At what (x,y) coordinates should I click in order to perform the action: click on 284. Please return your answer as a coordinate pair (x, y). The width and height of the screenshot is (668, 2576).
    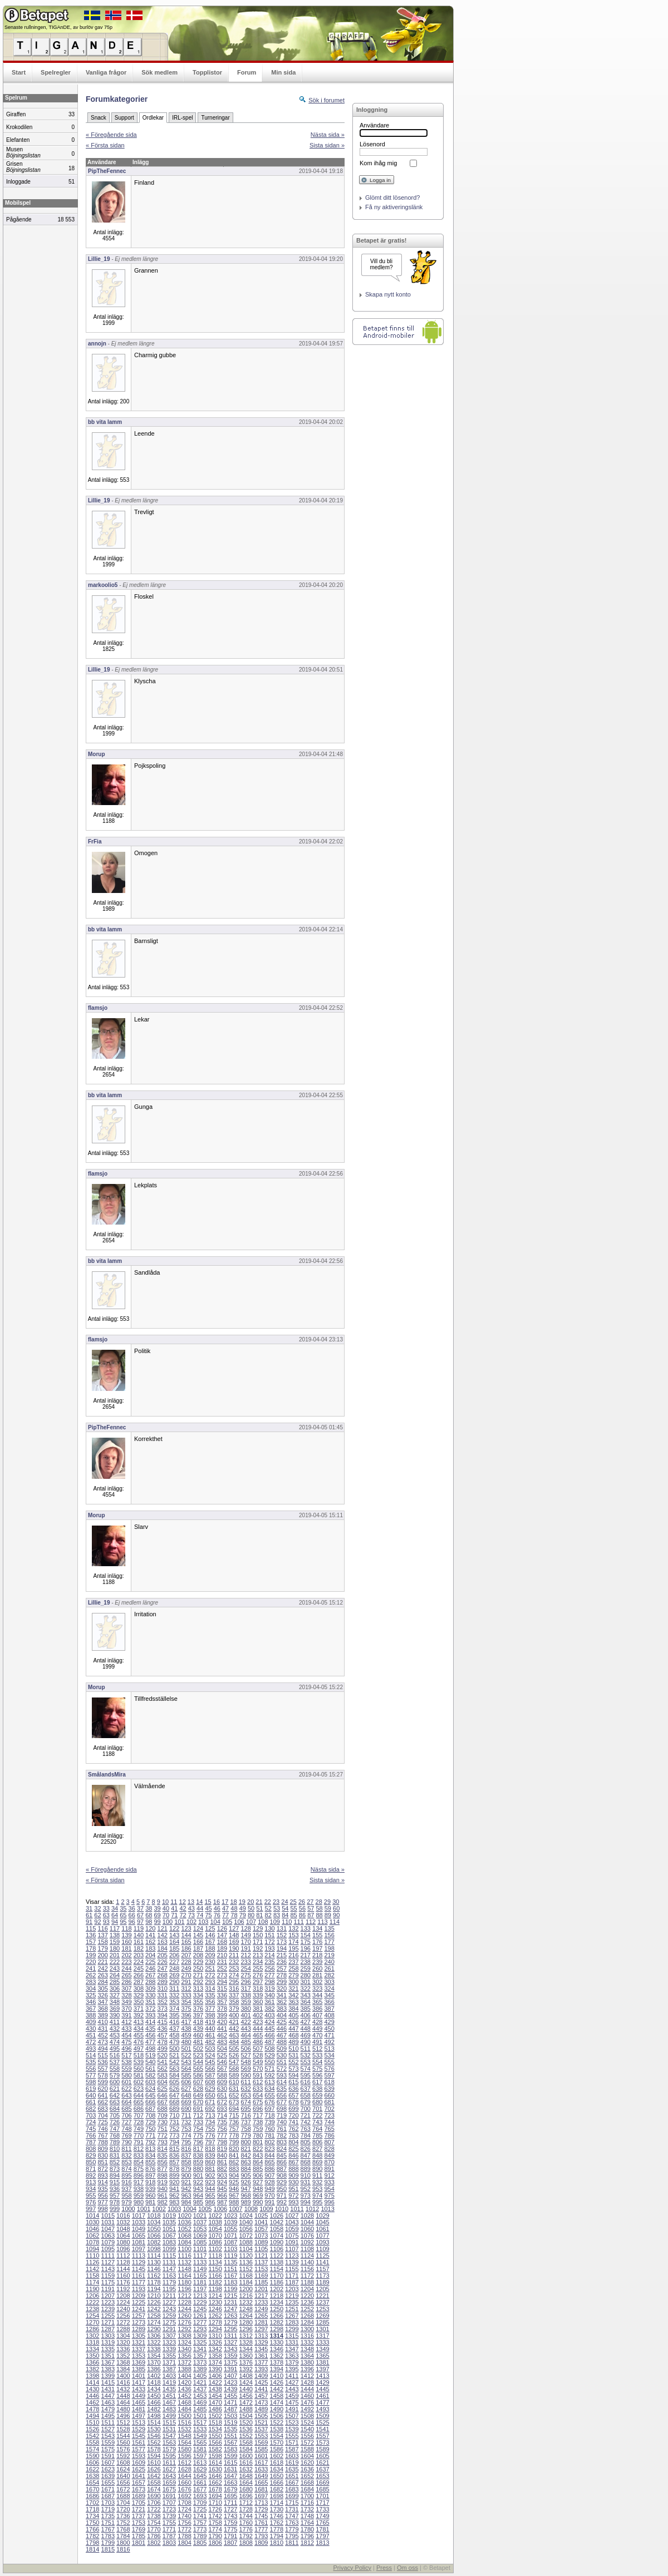
    Looking at the image, I should click on (102, 1981).